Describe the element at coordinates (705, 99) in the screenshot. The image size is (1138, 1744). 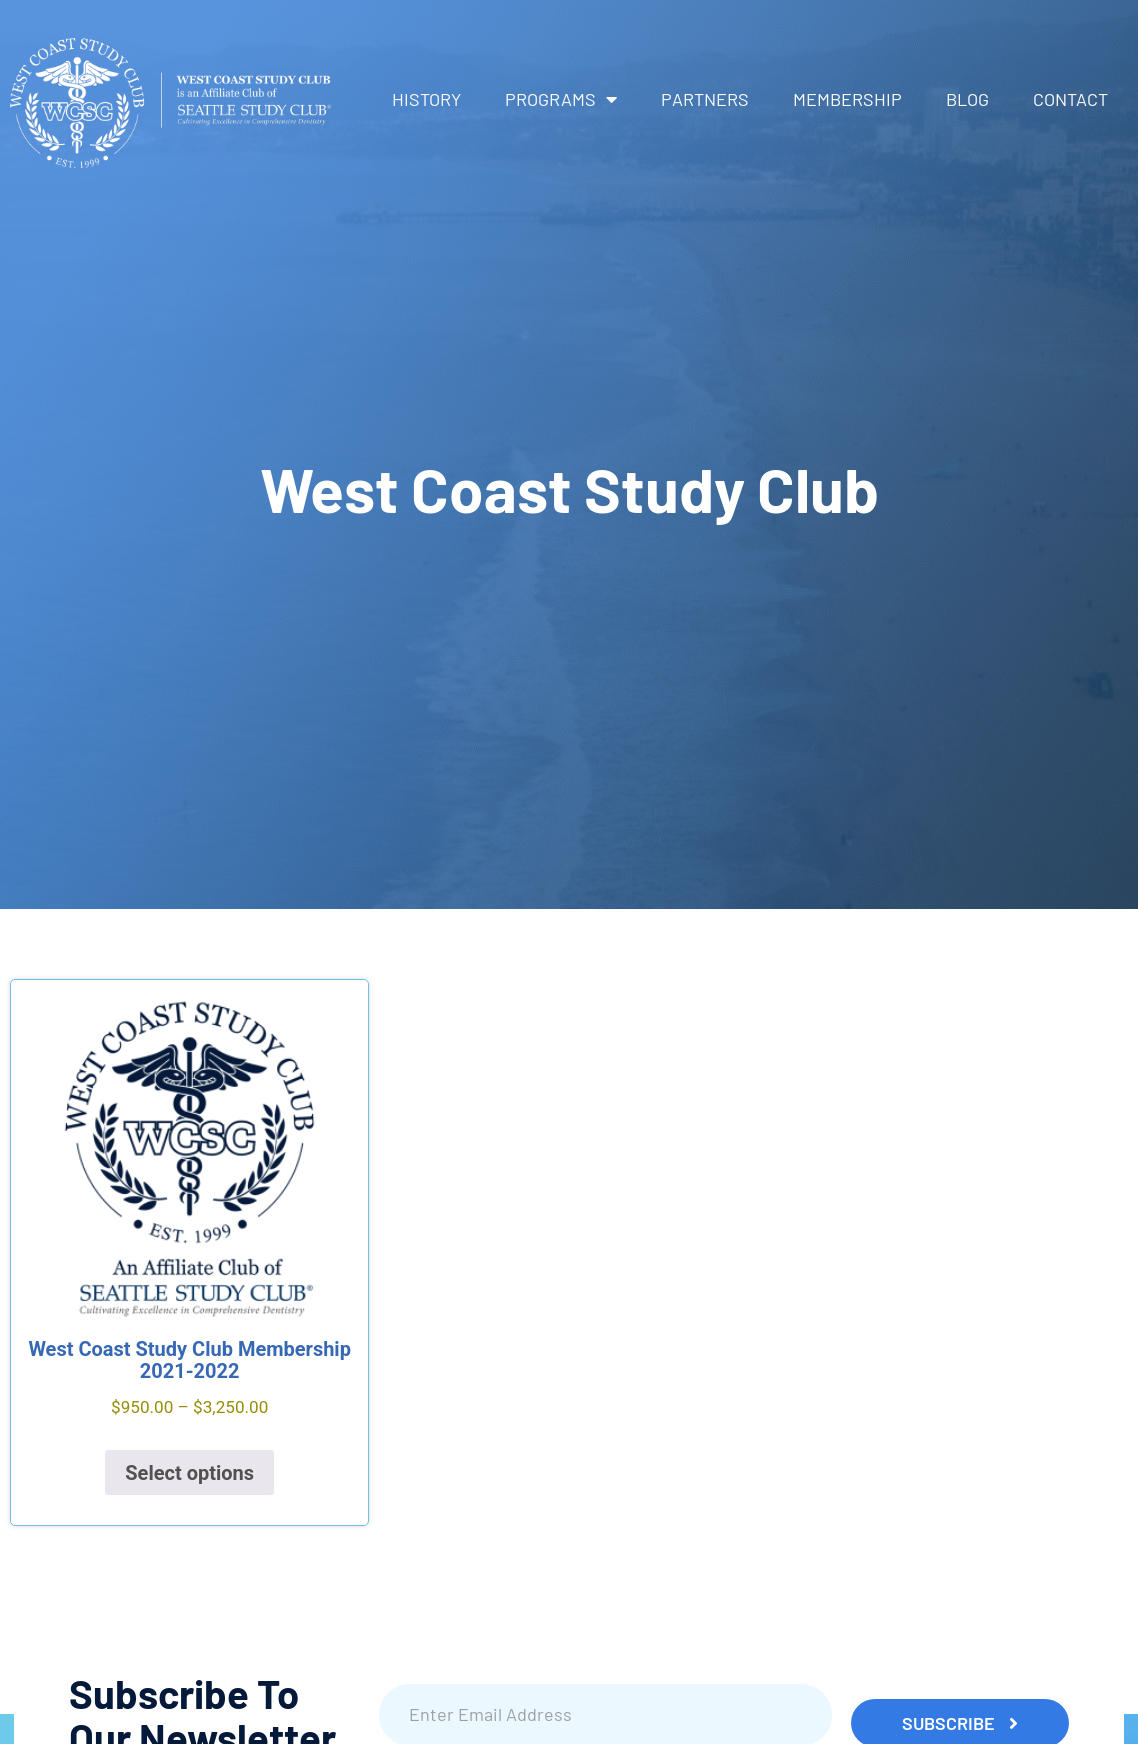
I see `Partners` at that location.